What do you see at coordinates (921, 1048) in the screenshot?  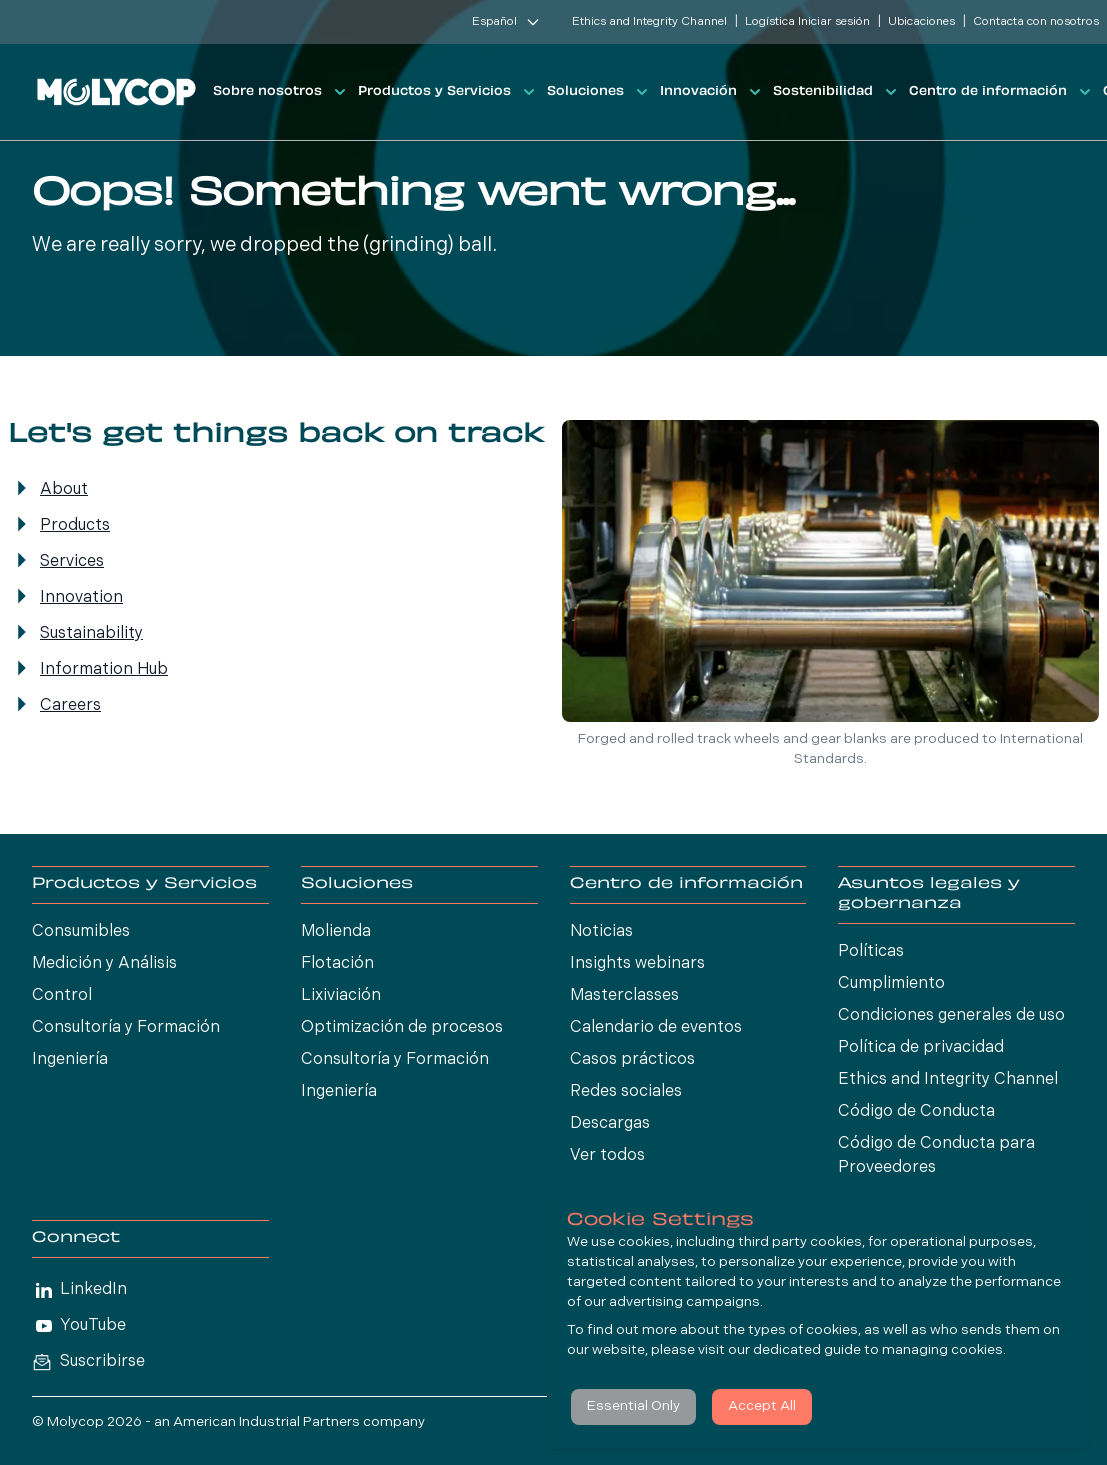 I see `Política de privacidad` at bounding box center [921, 1048].